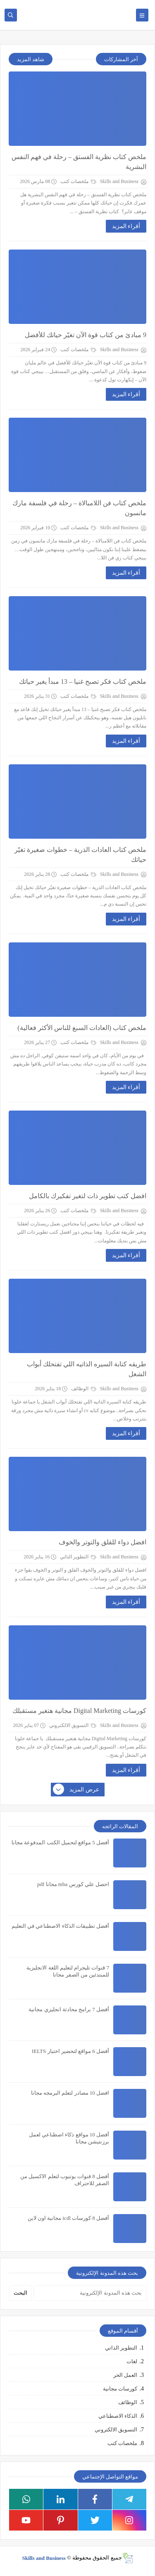  I want to click on الذكاء الاصطناعي, so click(117, 2416).